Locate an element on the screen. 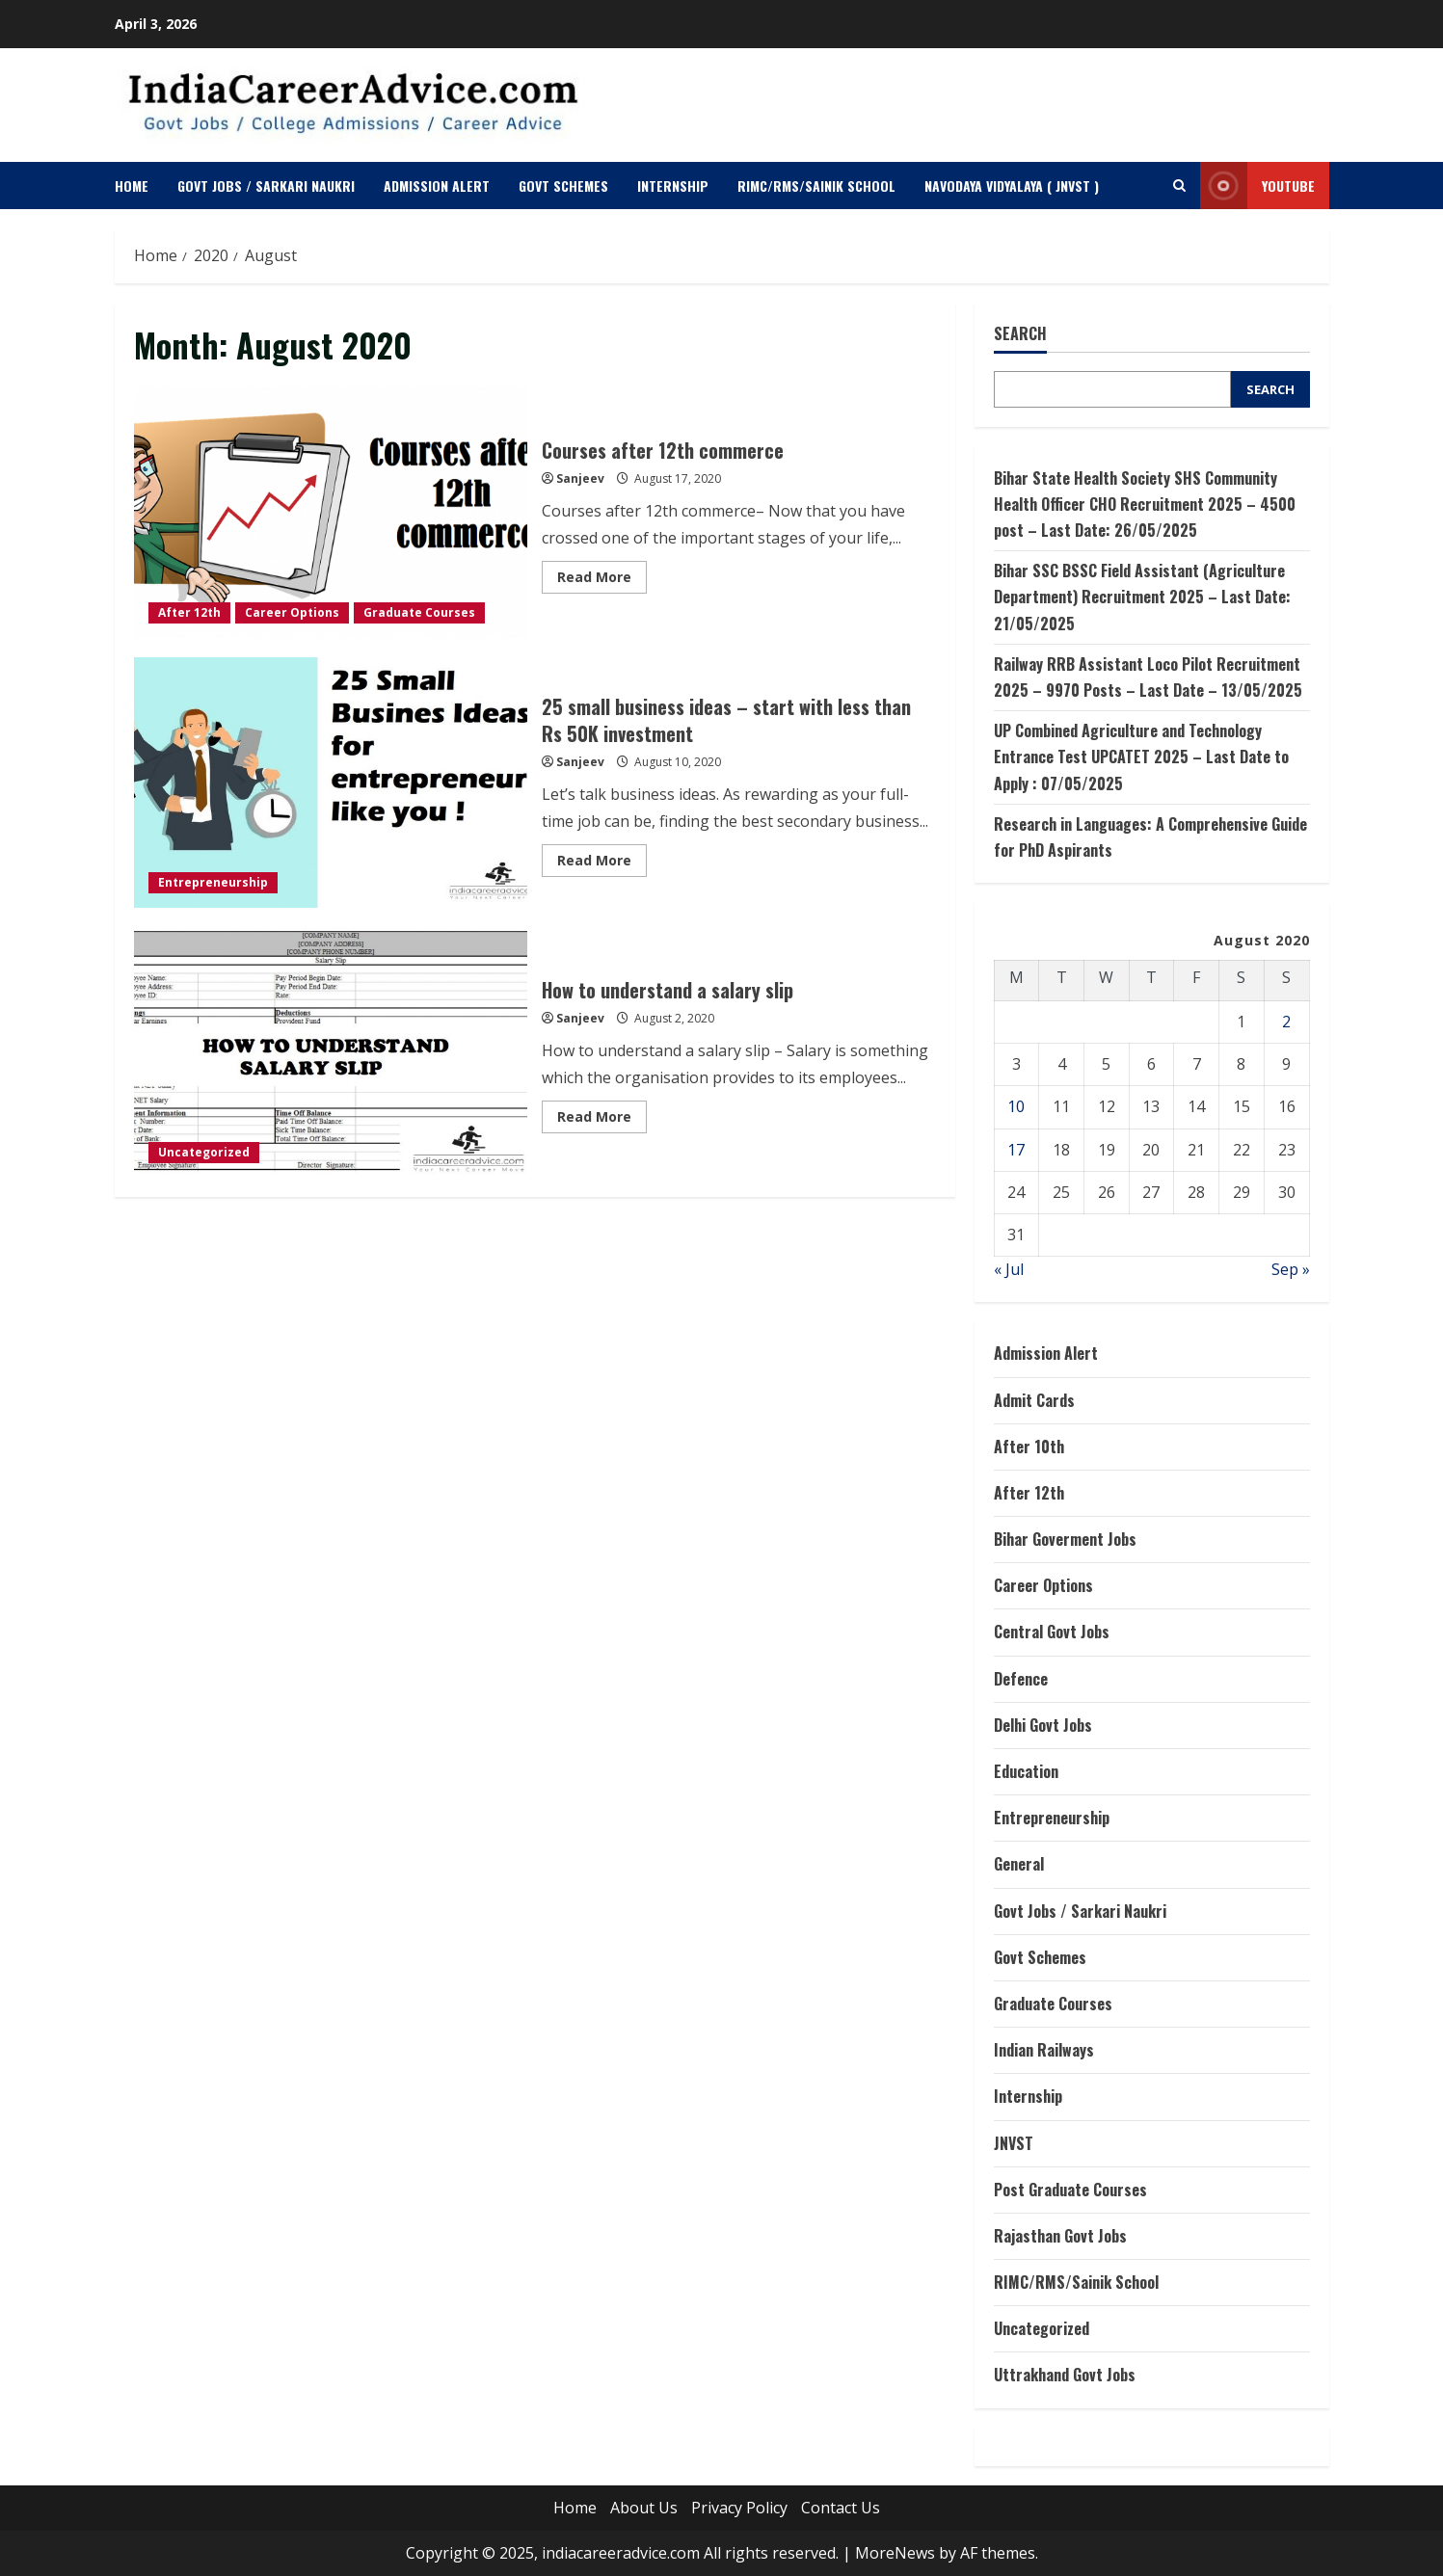  Career Options is located at coordinates (292, 612).